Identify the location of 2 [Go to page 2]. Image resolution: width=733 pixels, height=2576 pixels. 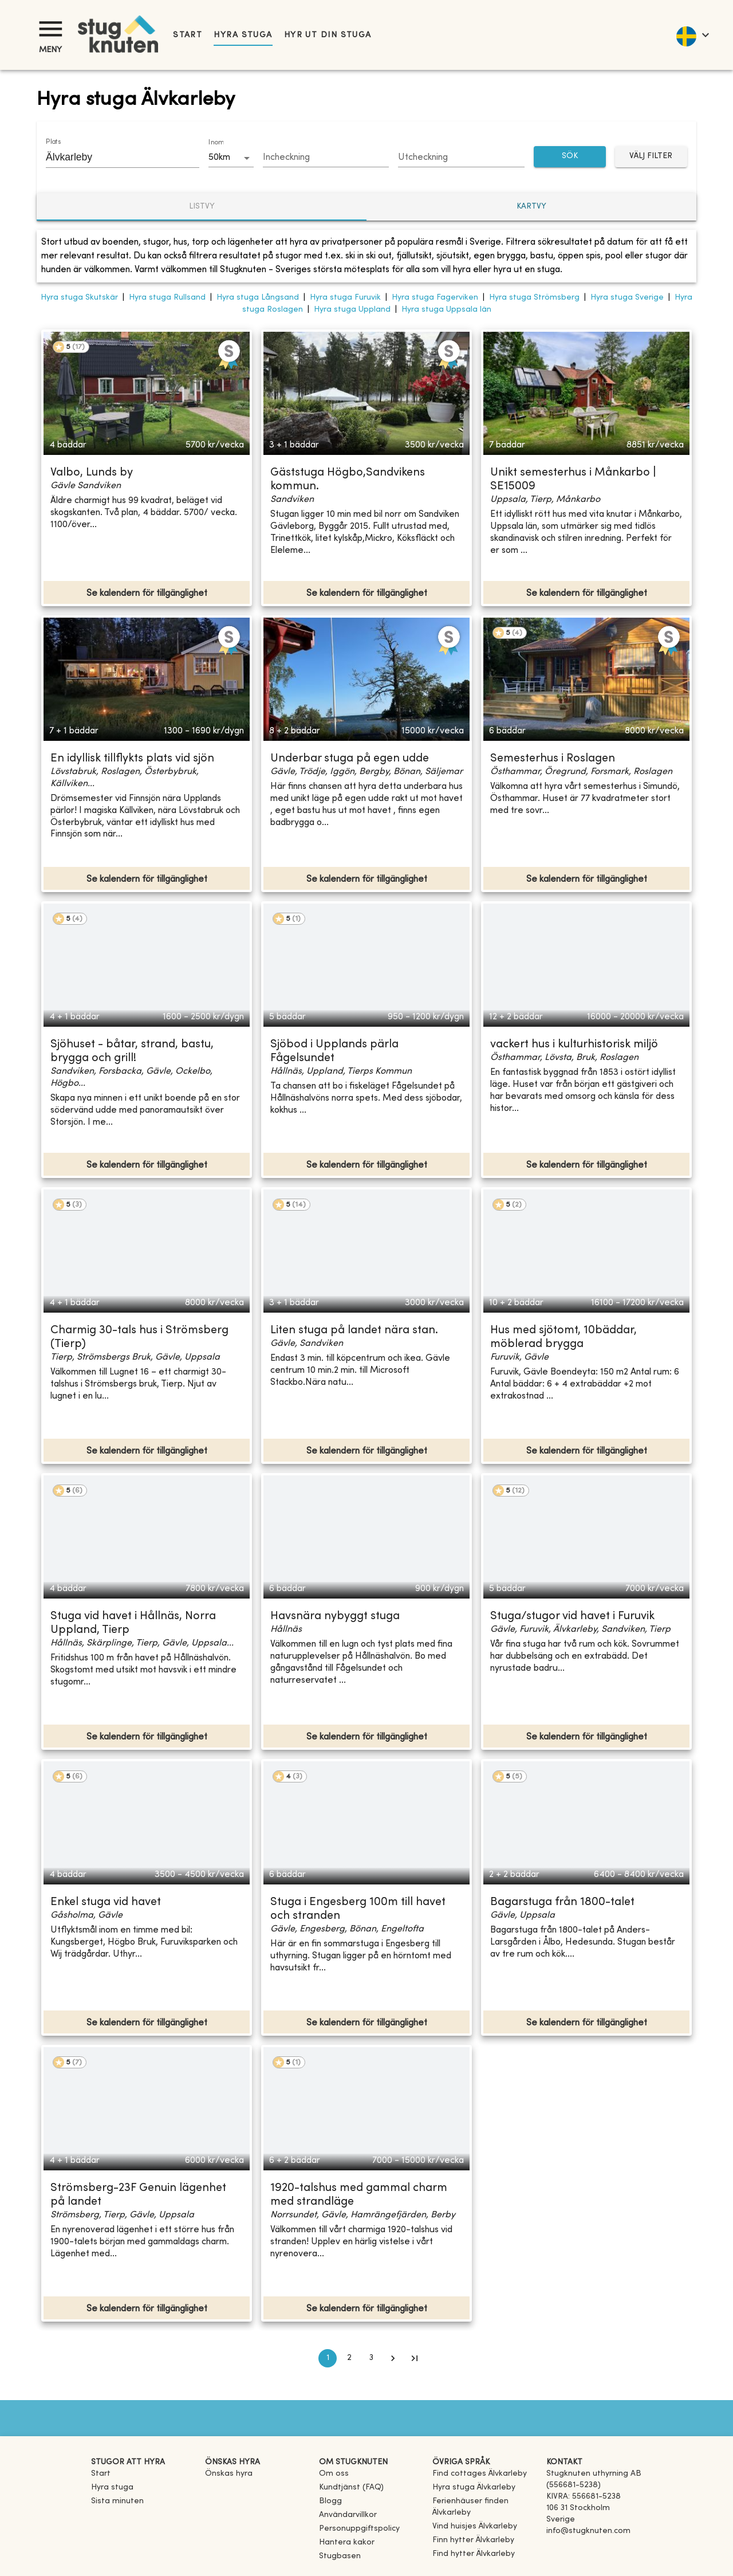
(349, 2358).